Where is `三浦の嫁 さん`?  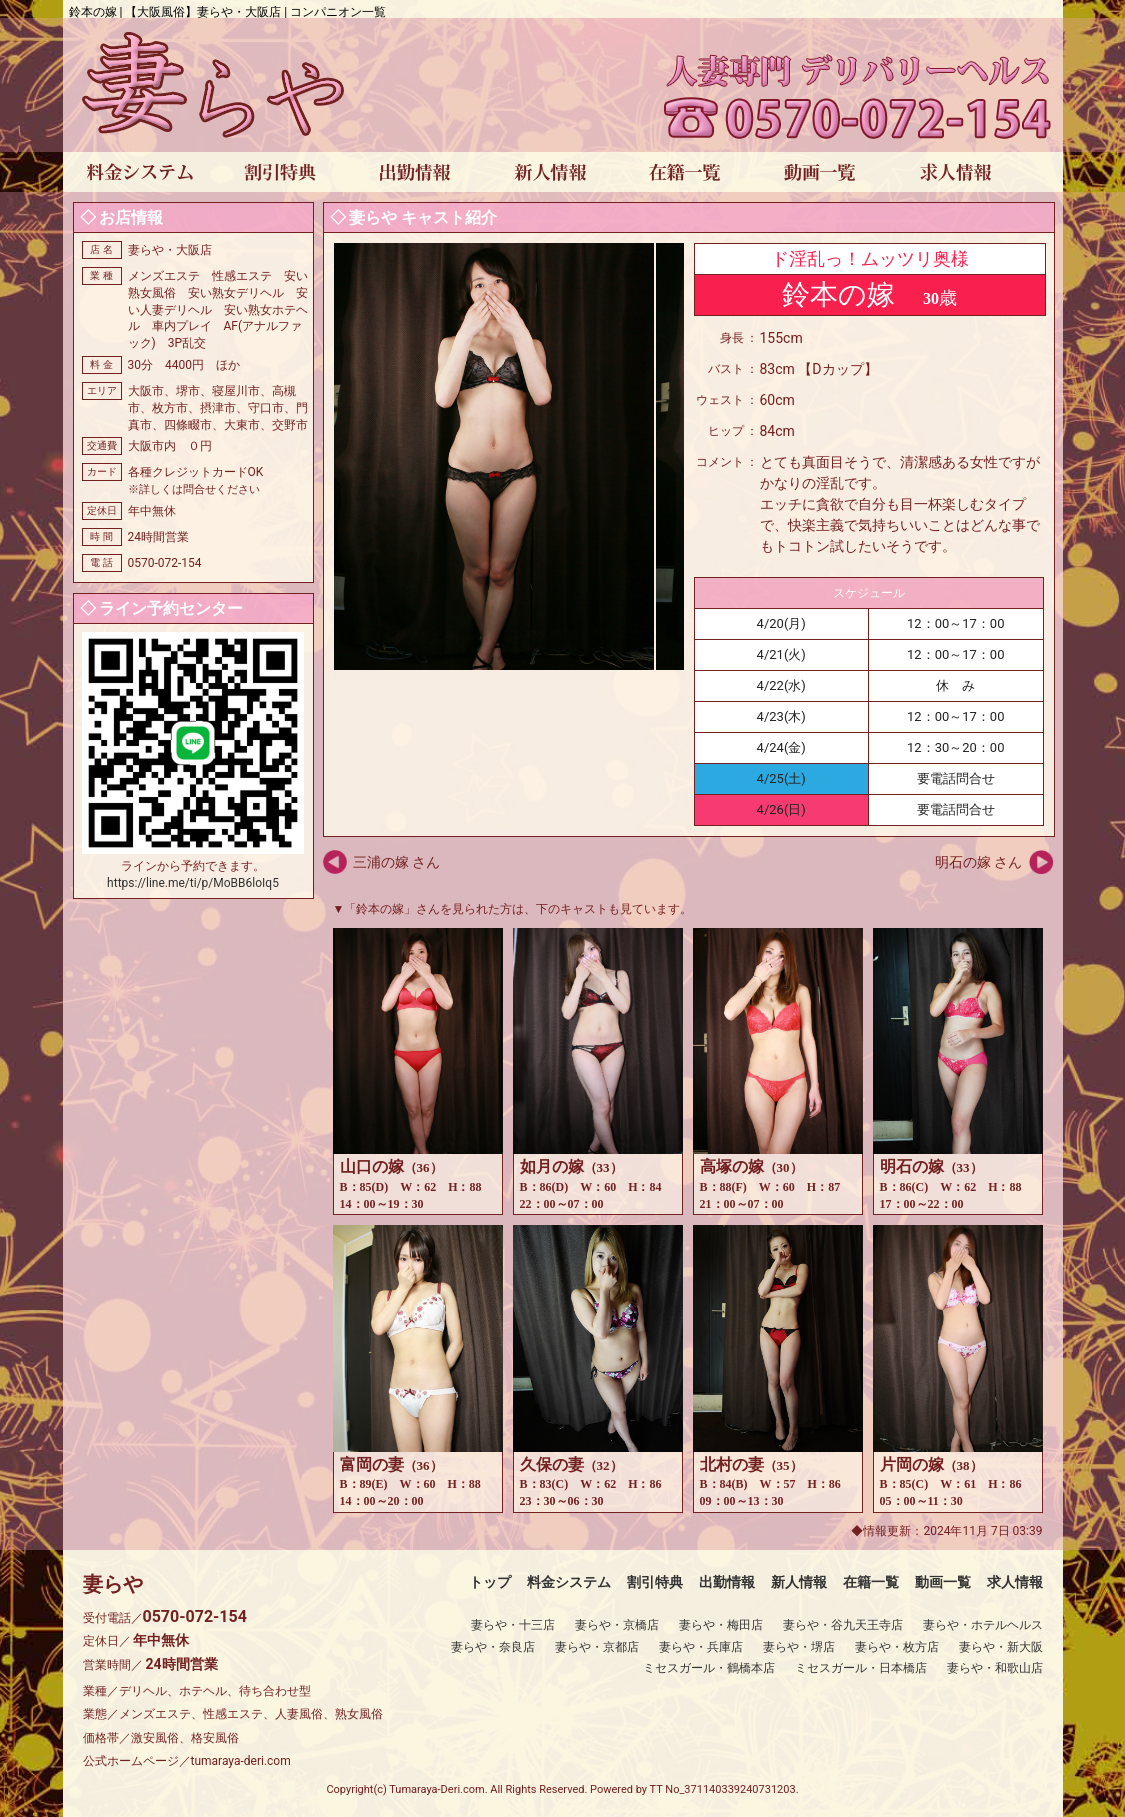
三浦の嫁 さん is located at coordinates (396, 862).